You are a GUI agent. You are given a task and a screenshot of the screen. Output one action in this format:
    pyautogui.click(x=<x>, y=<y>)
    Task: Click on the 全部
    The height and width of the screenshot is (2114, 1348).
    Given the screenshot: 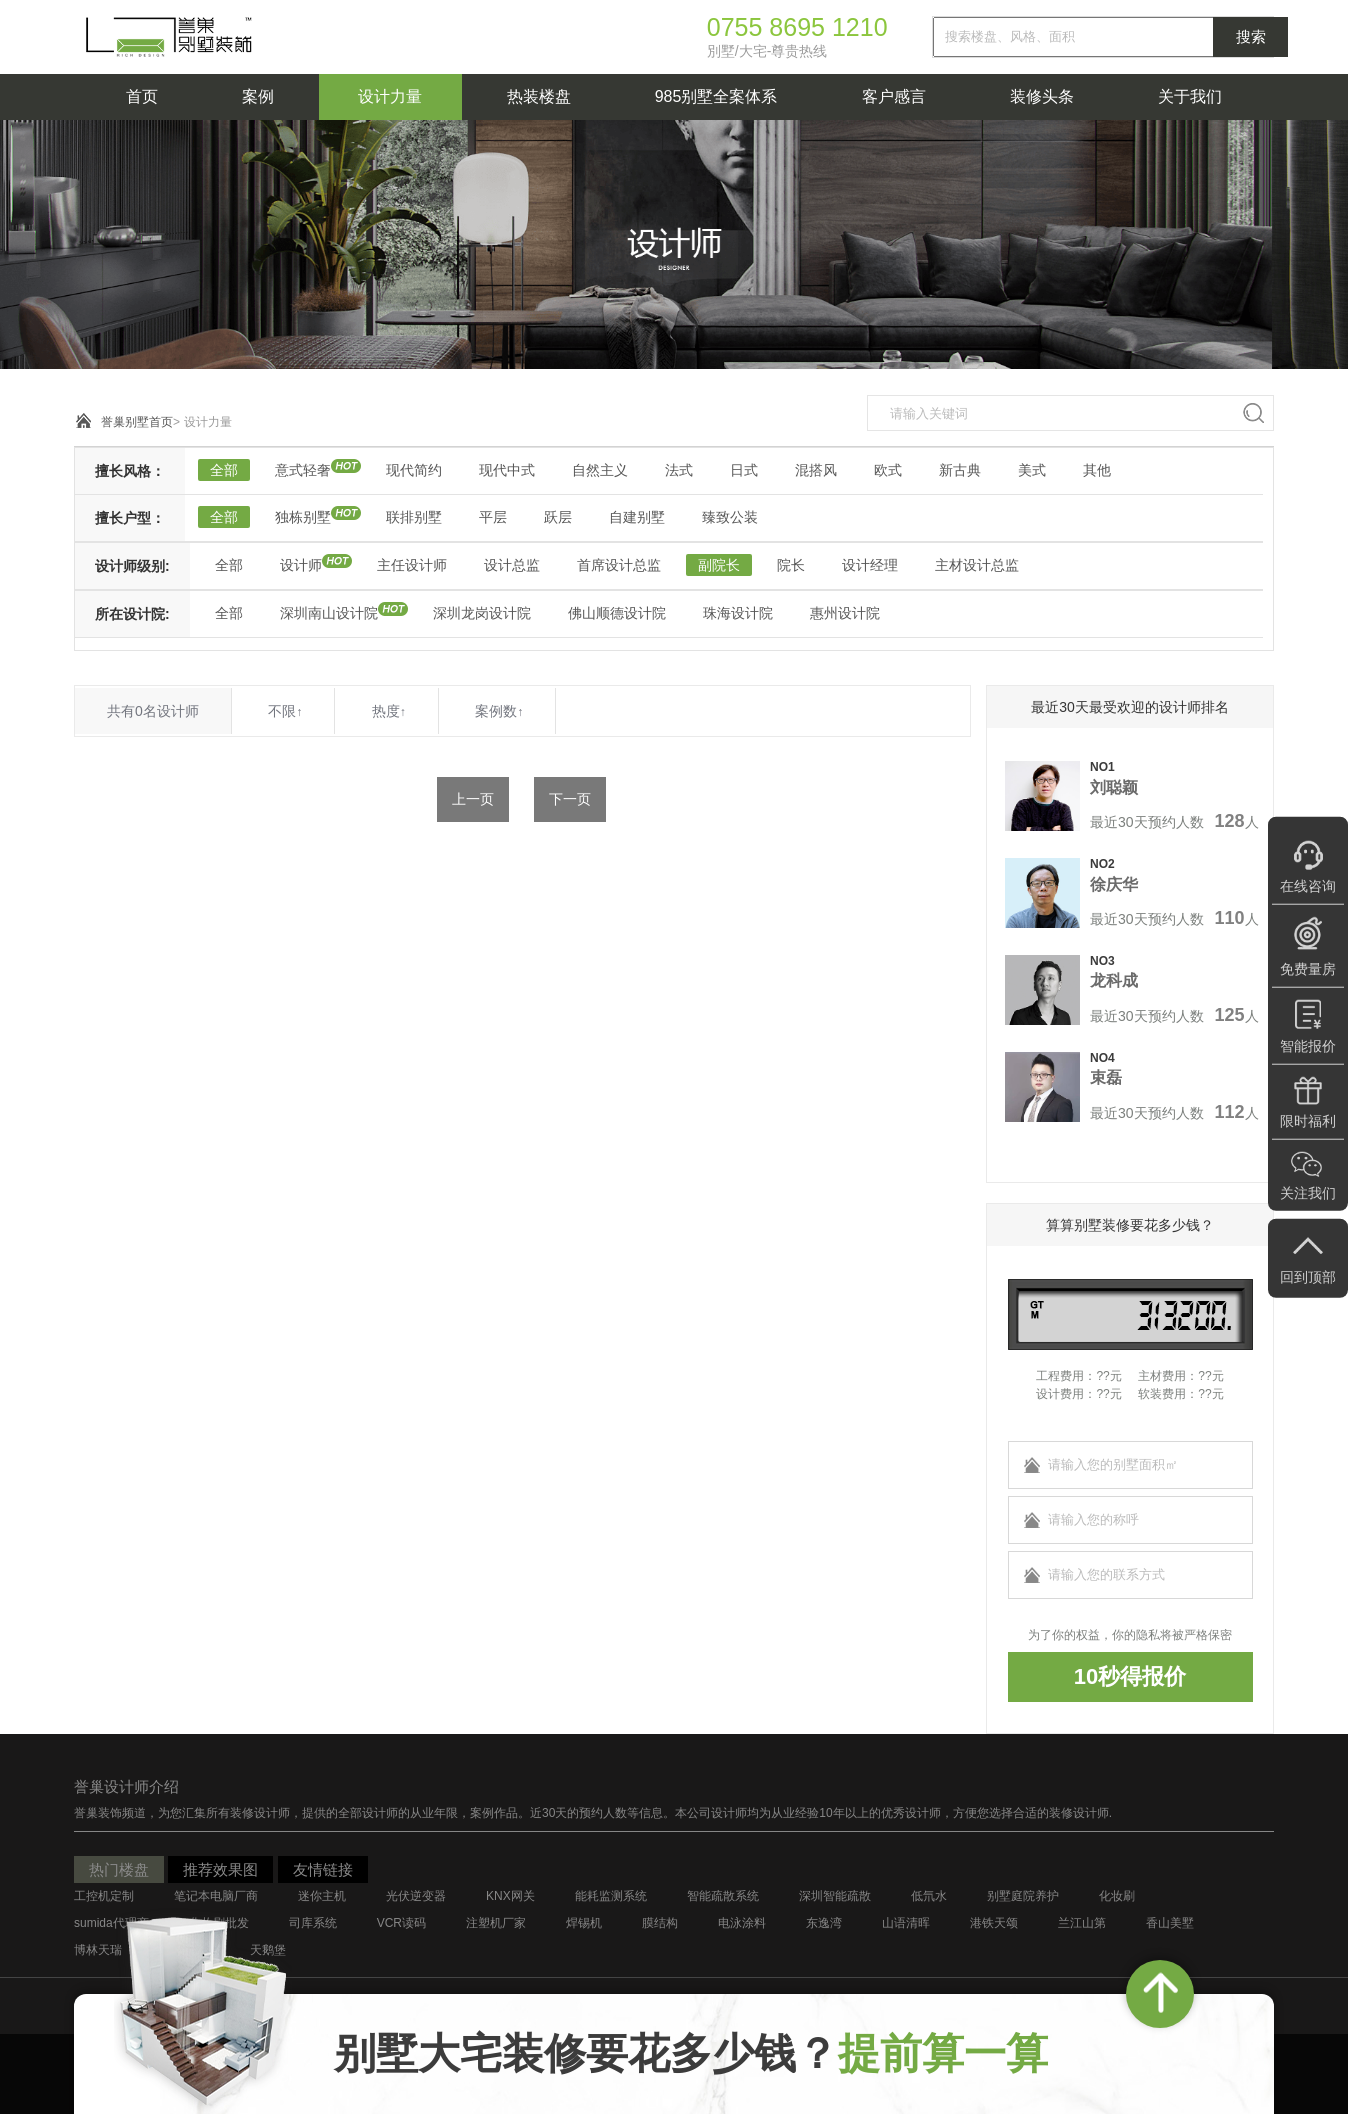 What is the action you would take?
    pyautogui.click(x=224, y=470)
    